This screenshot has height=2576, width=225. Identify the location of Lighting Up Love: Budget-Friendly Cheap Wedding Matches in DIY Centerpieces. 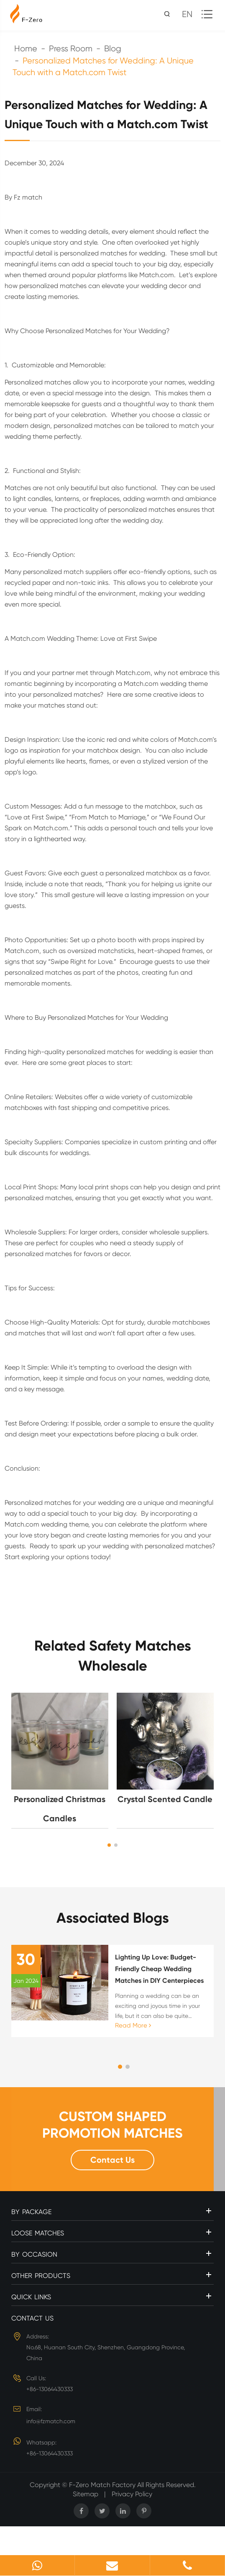
(159, 1968).